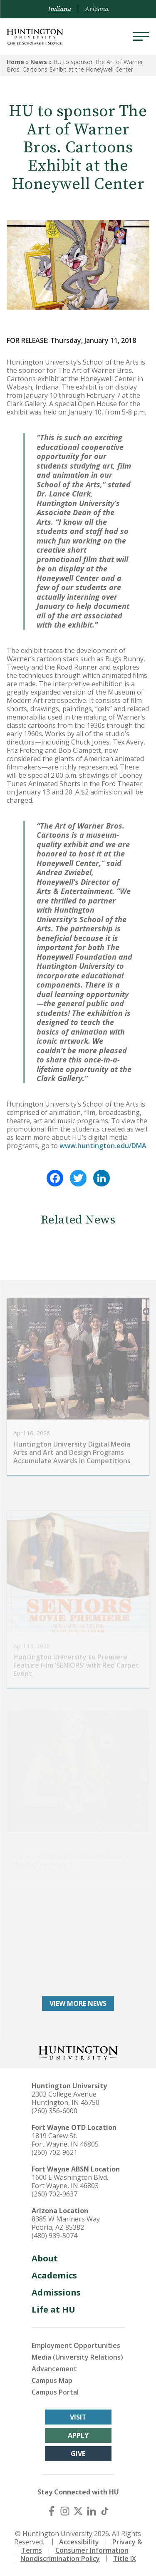 The width and height of the screenshot is (156, 2576). I want to click on Academics, so click(54, 2275).